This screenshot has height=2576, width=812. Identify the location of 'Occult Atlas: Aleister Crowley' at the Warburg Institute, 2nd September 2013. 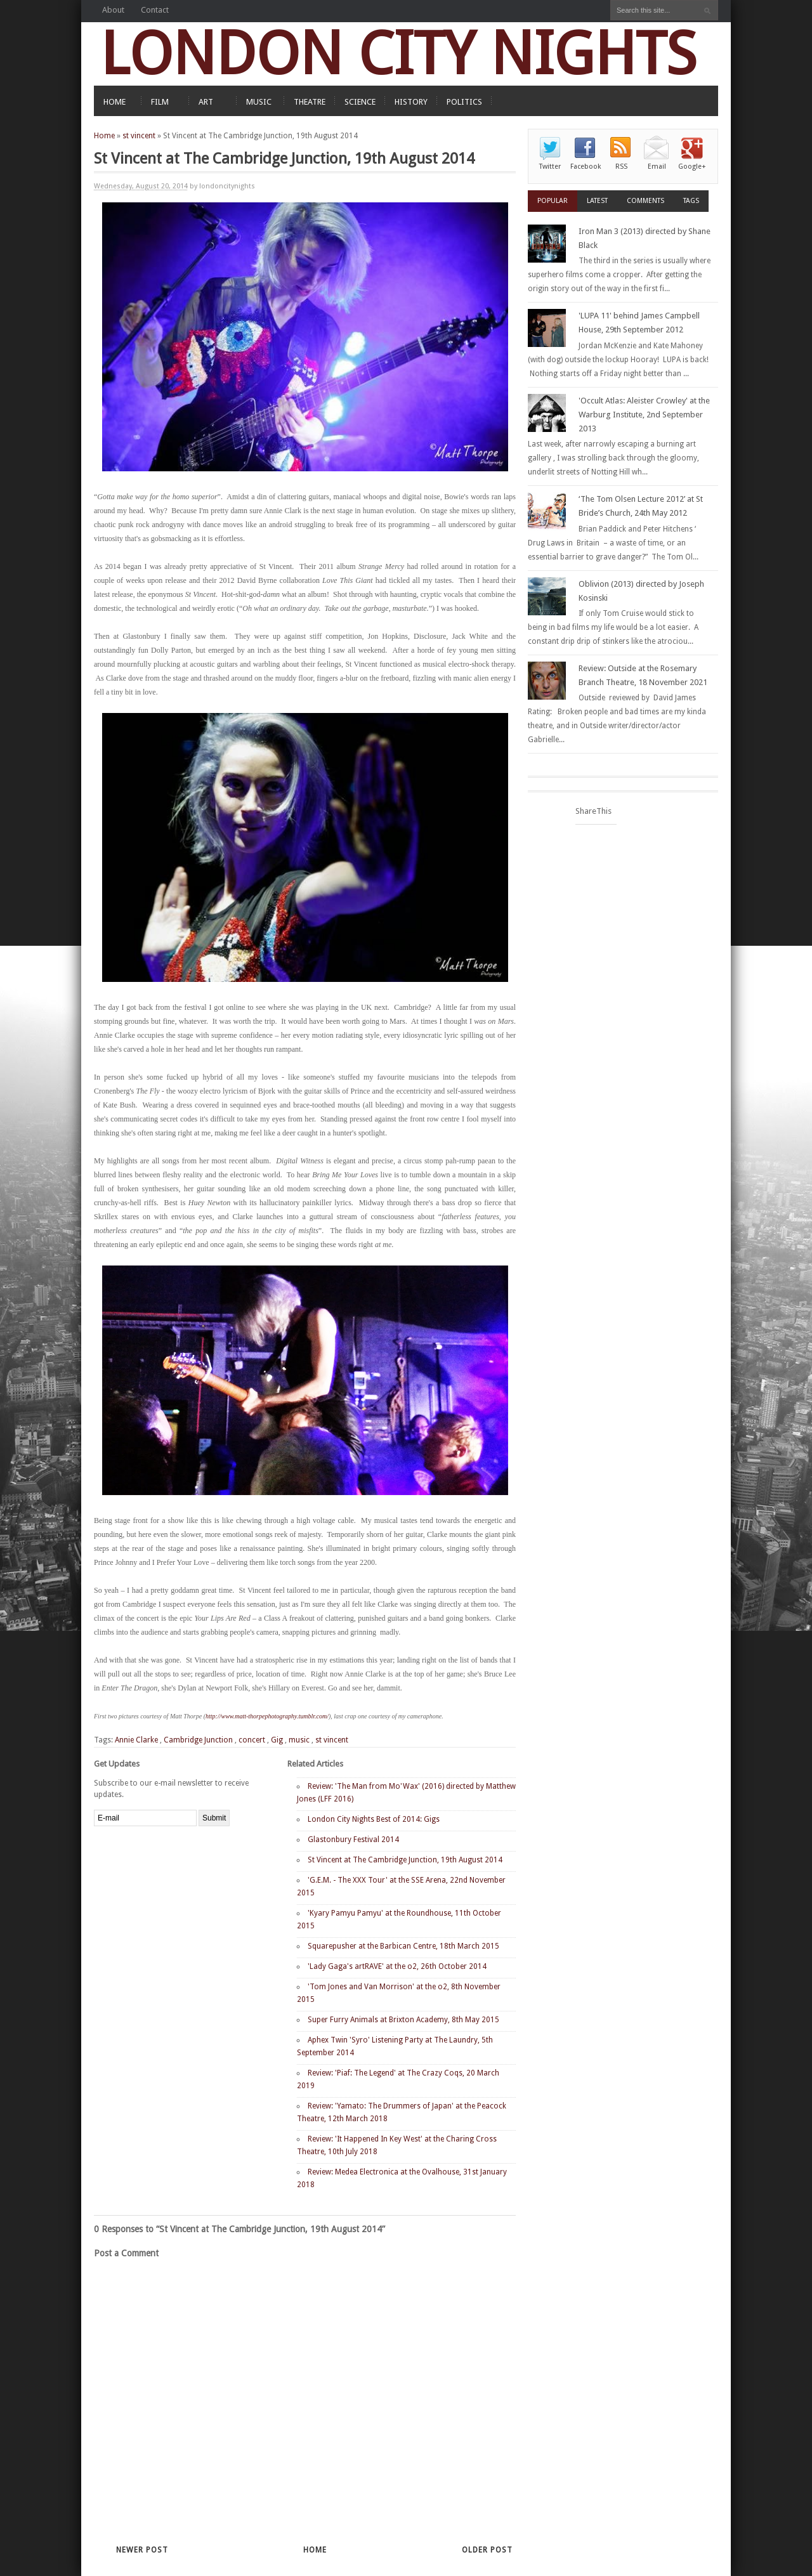
(644, 414).